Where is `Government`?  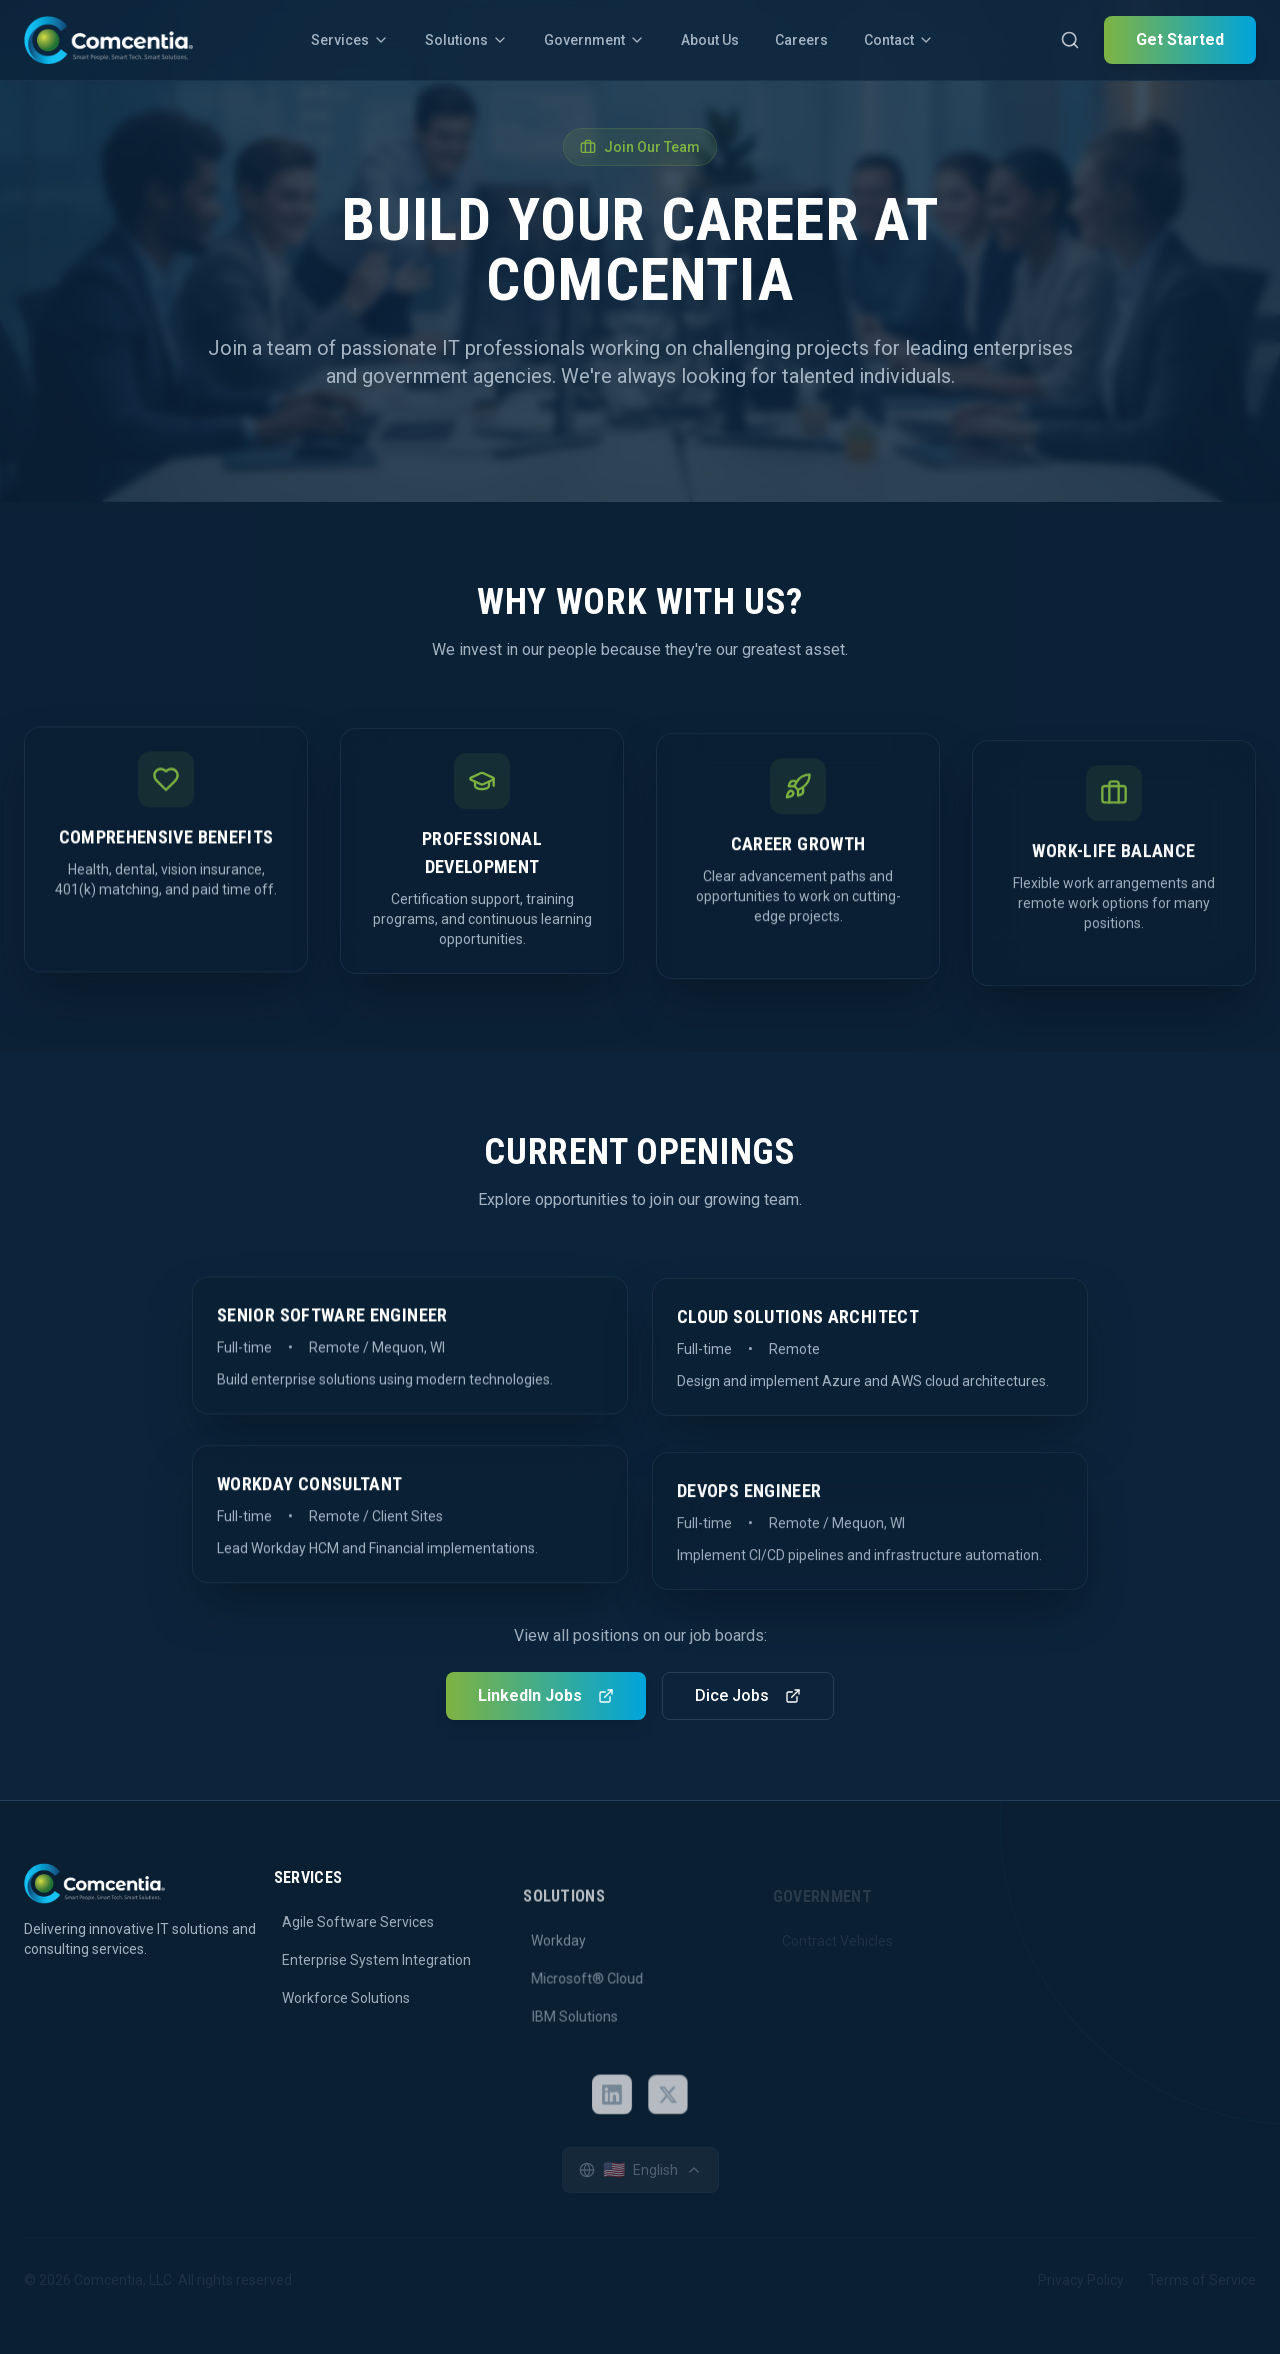
Government is located at coordinates (594, 40).